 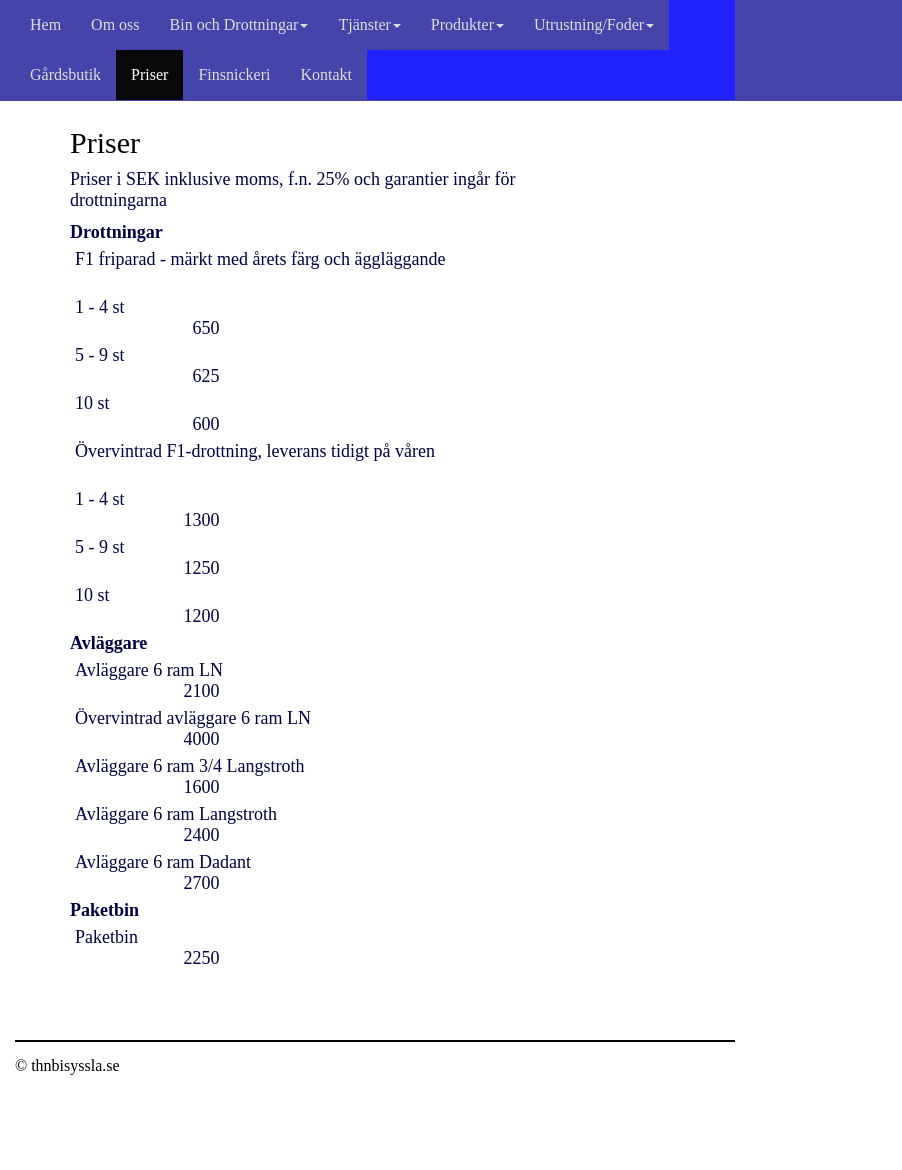 I want to click on Finsnickeri, so click(x=234, y=74).